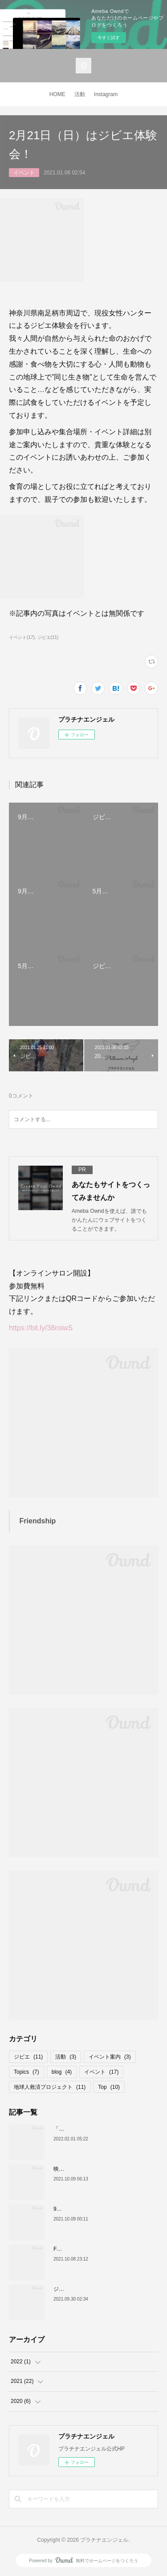  Describe the element at coordinates (96, 2289) in the screenshot. I see `ジビエバターカレーのレシピ公開！` at that location.